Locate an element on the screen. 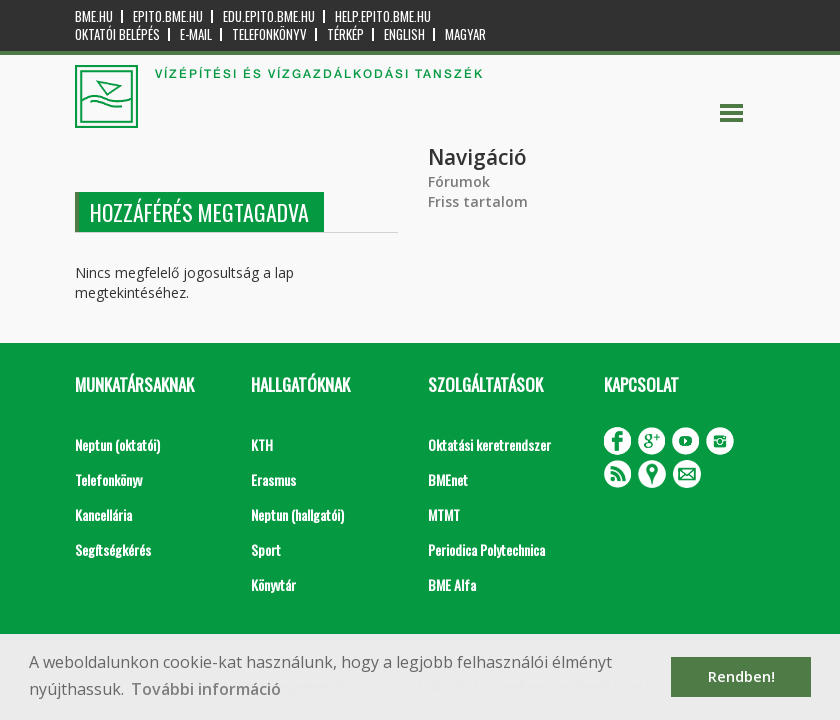 The height and width of the screenshot is (720, 840). Könyvtár is located at coordinates (273, 584).